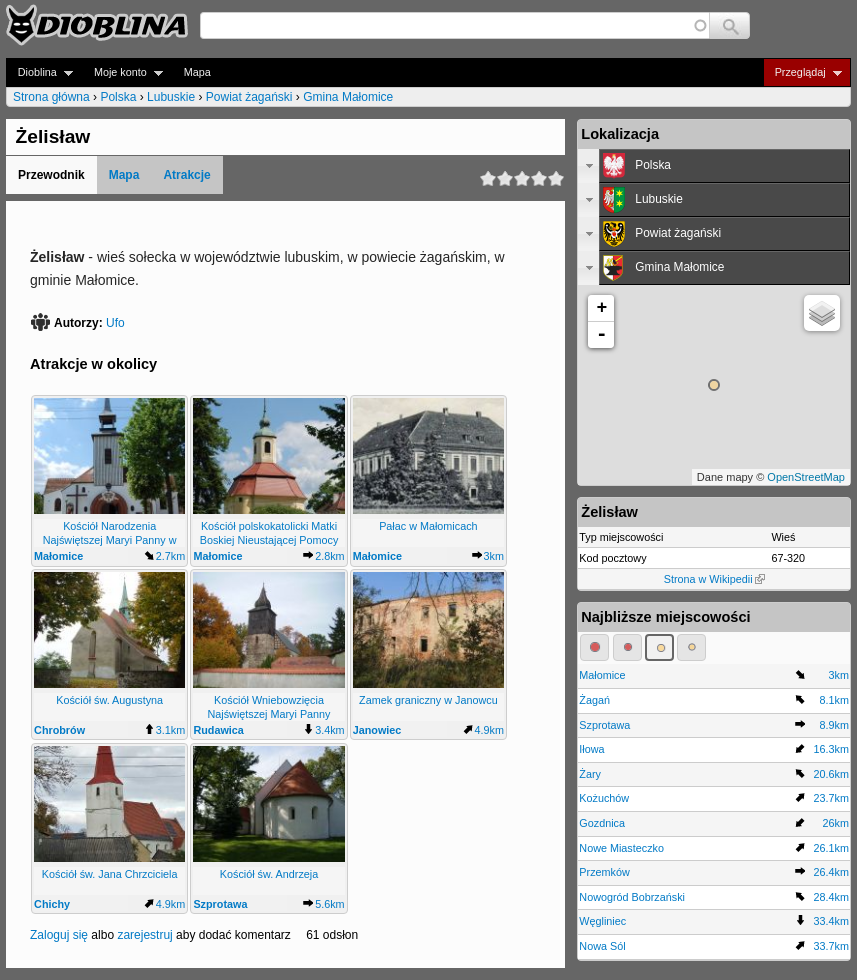  Describe the element at coordinates (59, 935) in the screenshot. I see `Zaloguj się` at that location.